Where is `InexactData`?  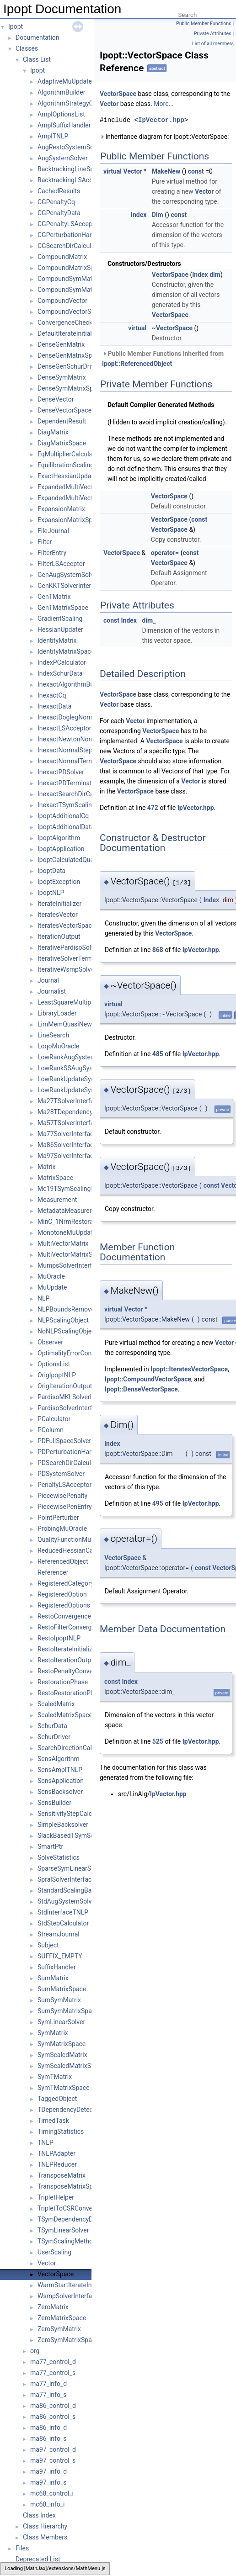 InexactData is located at coordinates (54, 706).